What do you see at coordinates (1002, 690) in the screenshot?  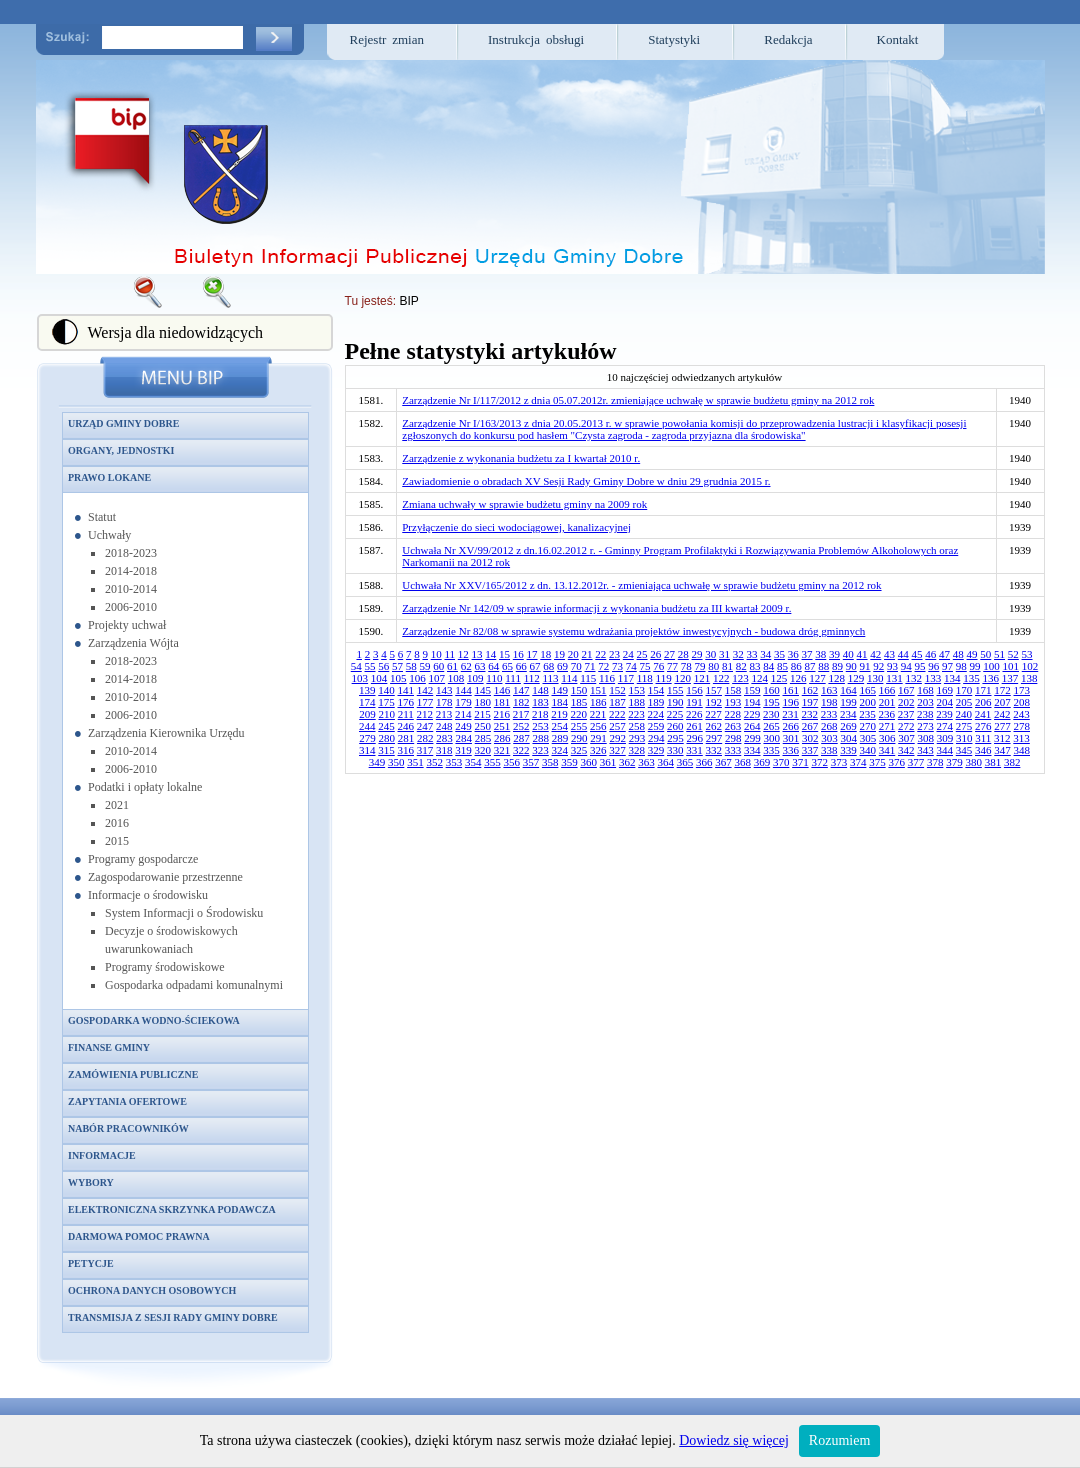 I see `172` at bounding box center [1002, 690].